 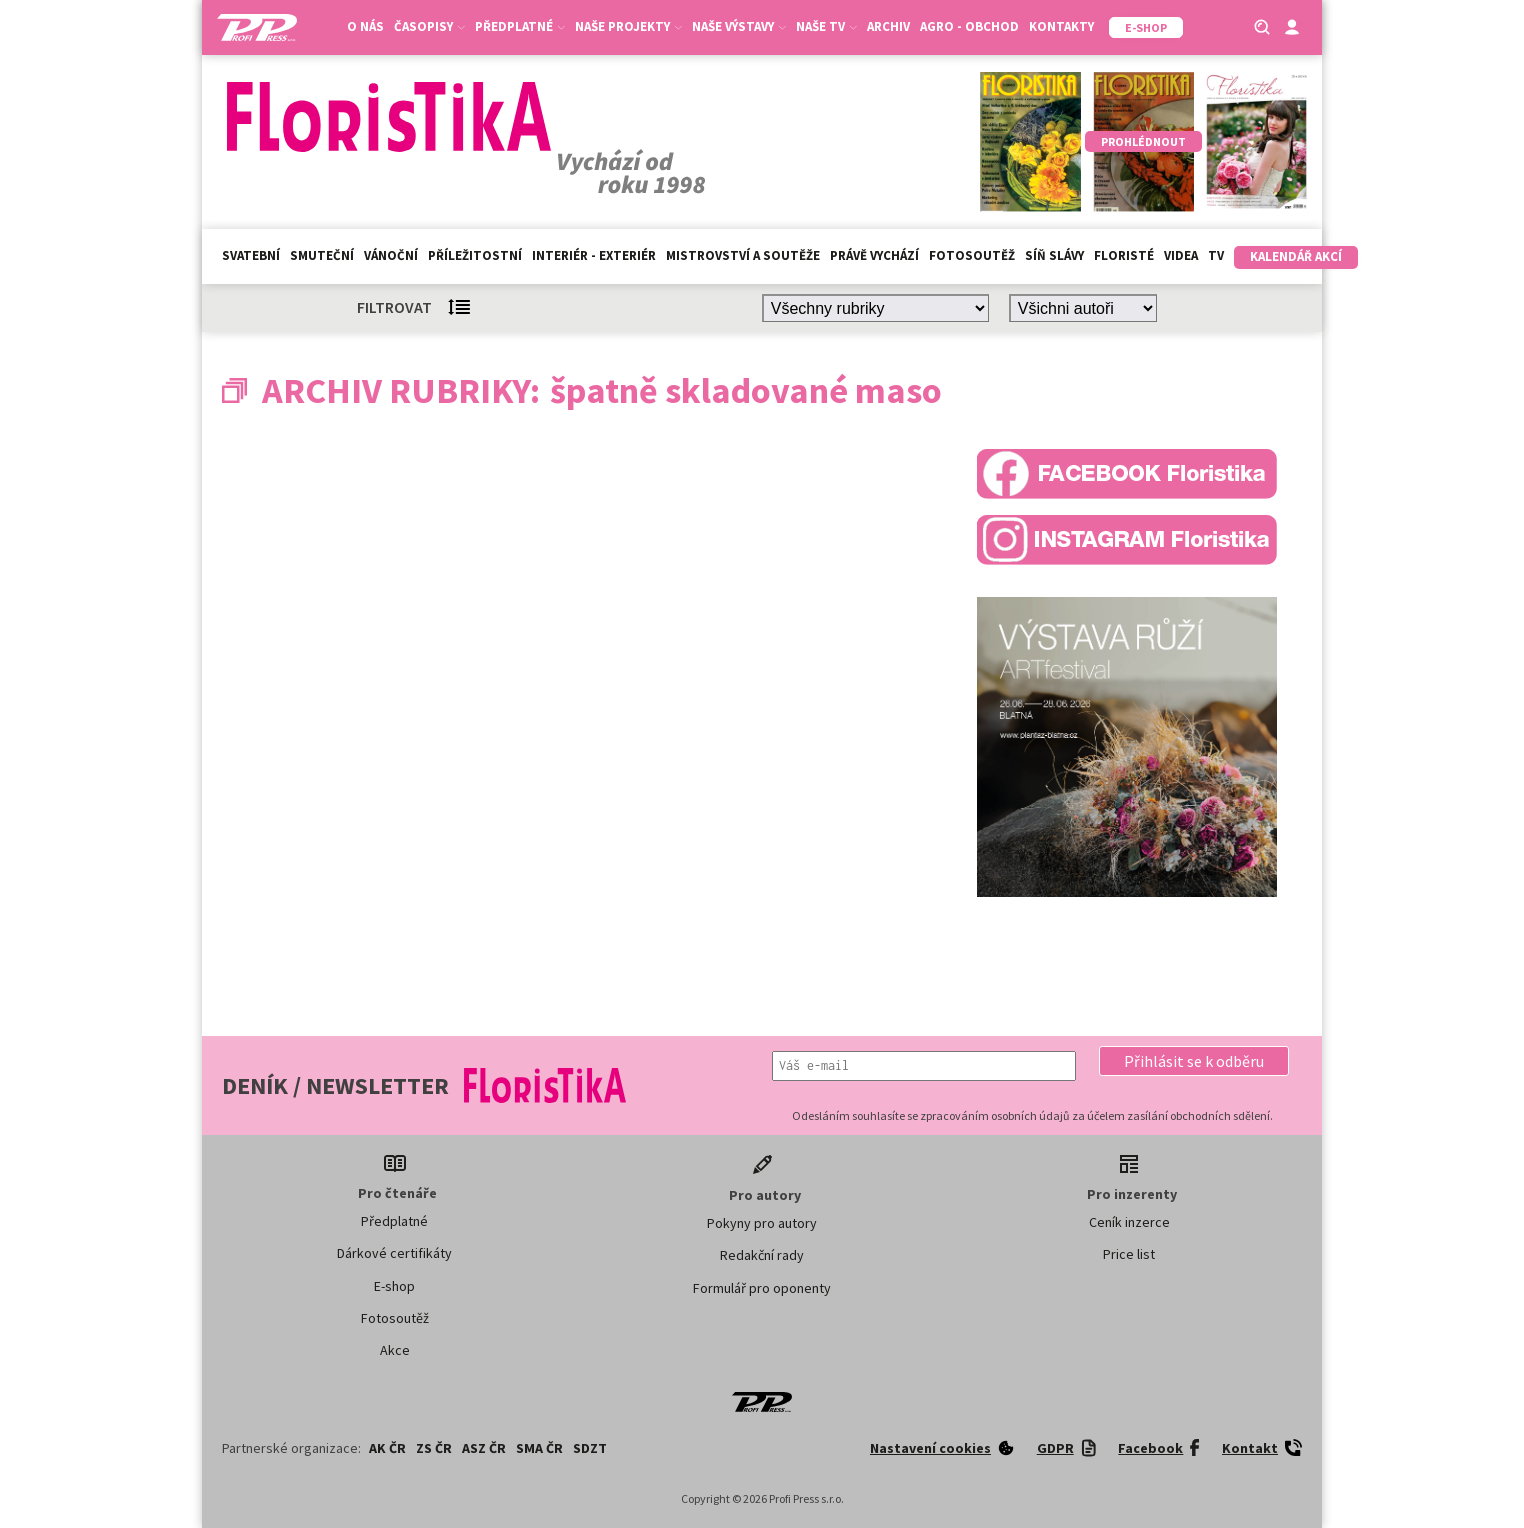 What do you see at coordinates (969, 26) in the screenshot?
I see `Agro - Obchod` at bounding box center [969, 26].